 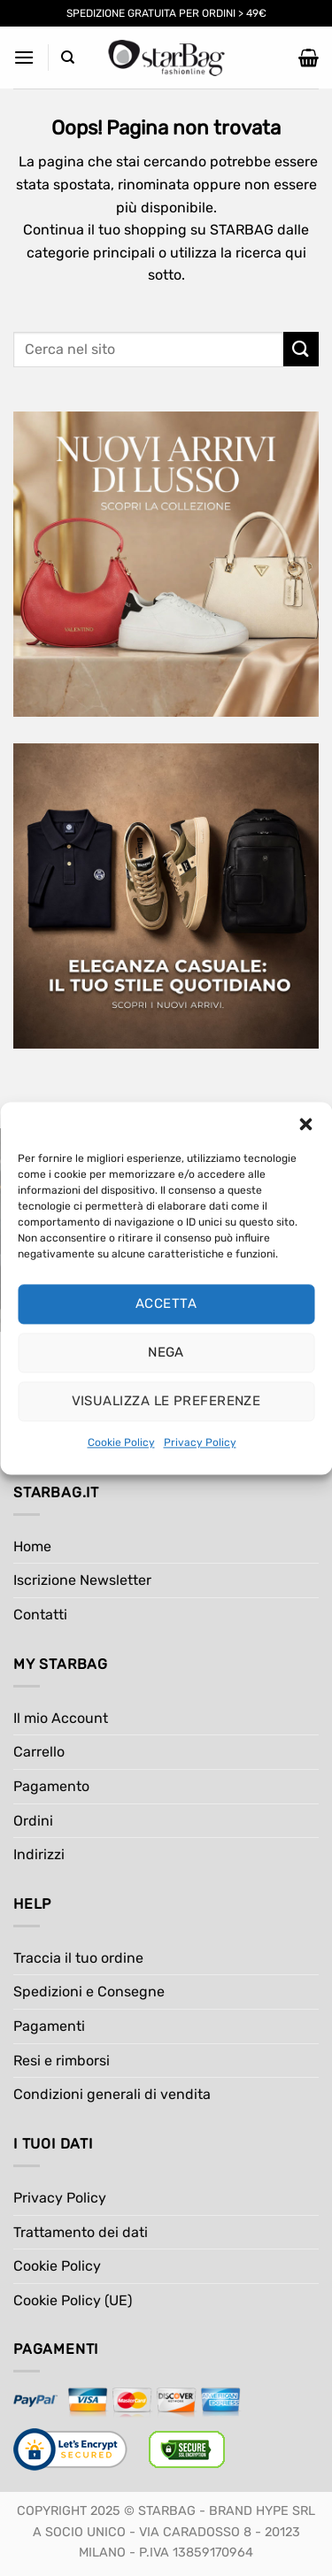 I want to click on Spedizioni e Consegne, so click(x=89, y=1991).